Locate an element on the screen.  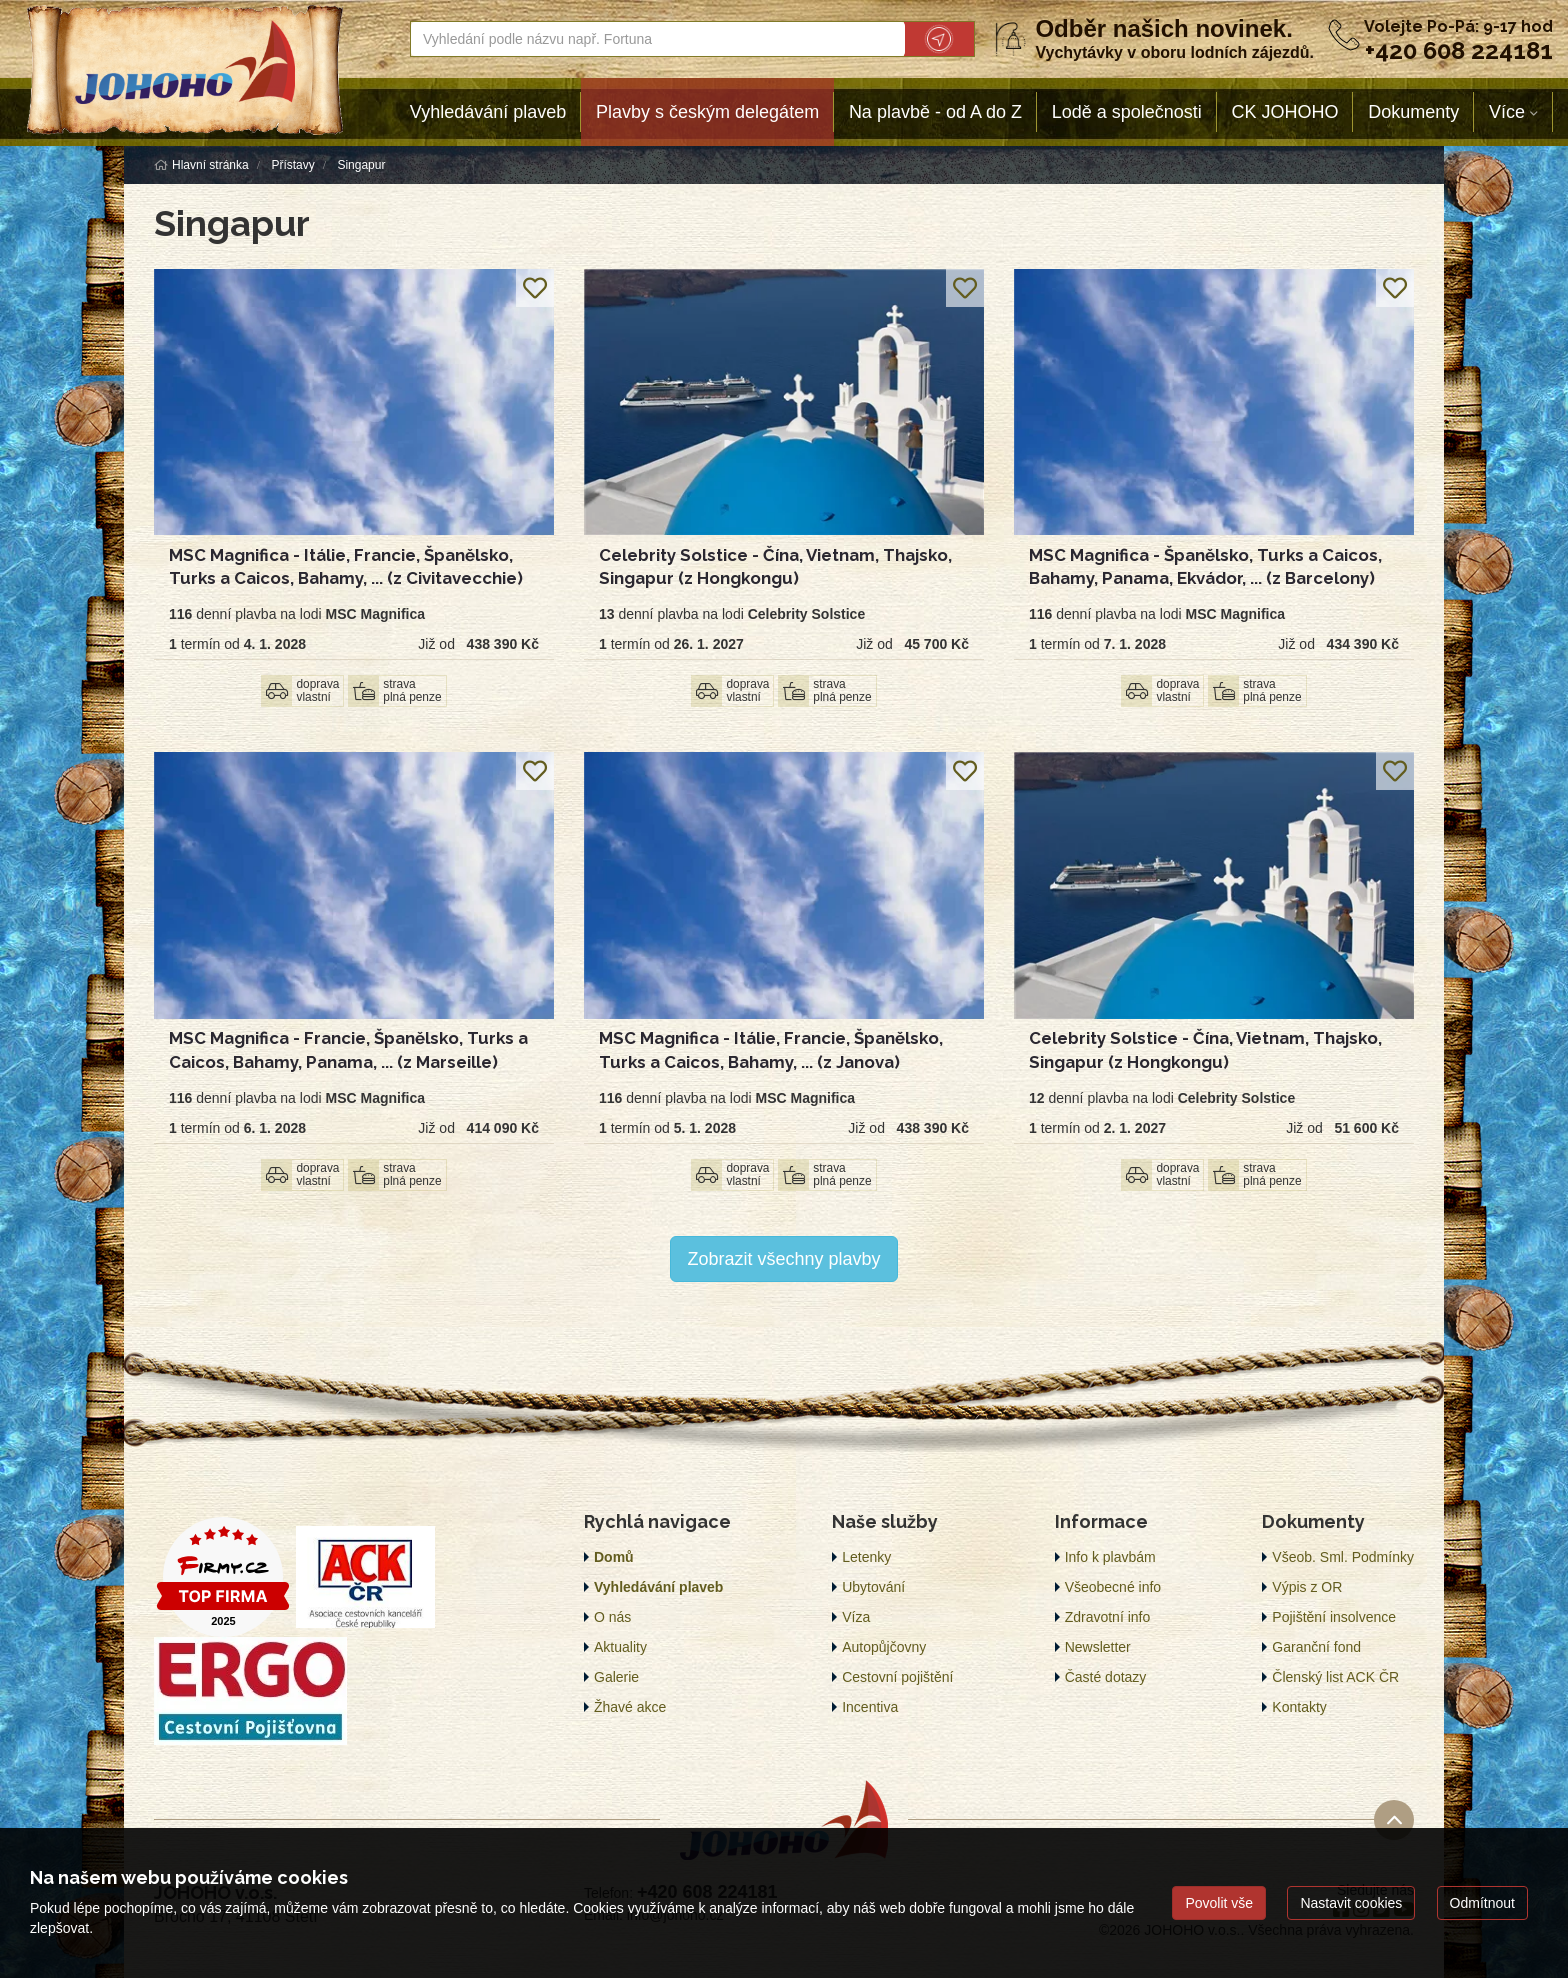
Na plavbě - od A do Z is located at coordinates (935, 112).